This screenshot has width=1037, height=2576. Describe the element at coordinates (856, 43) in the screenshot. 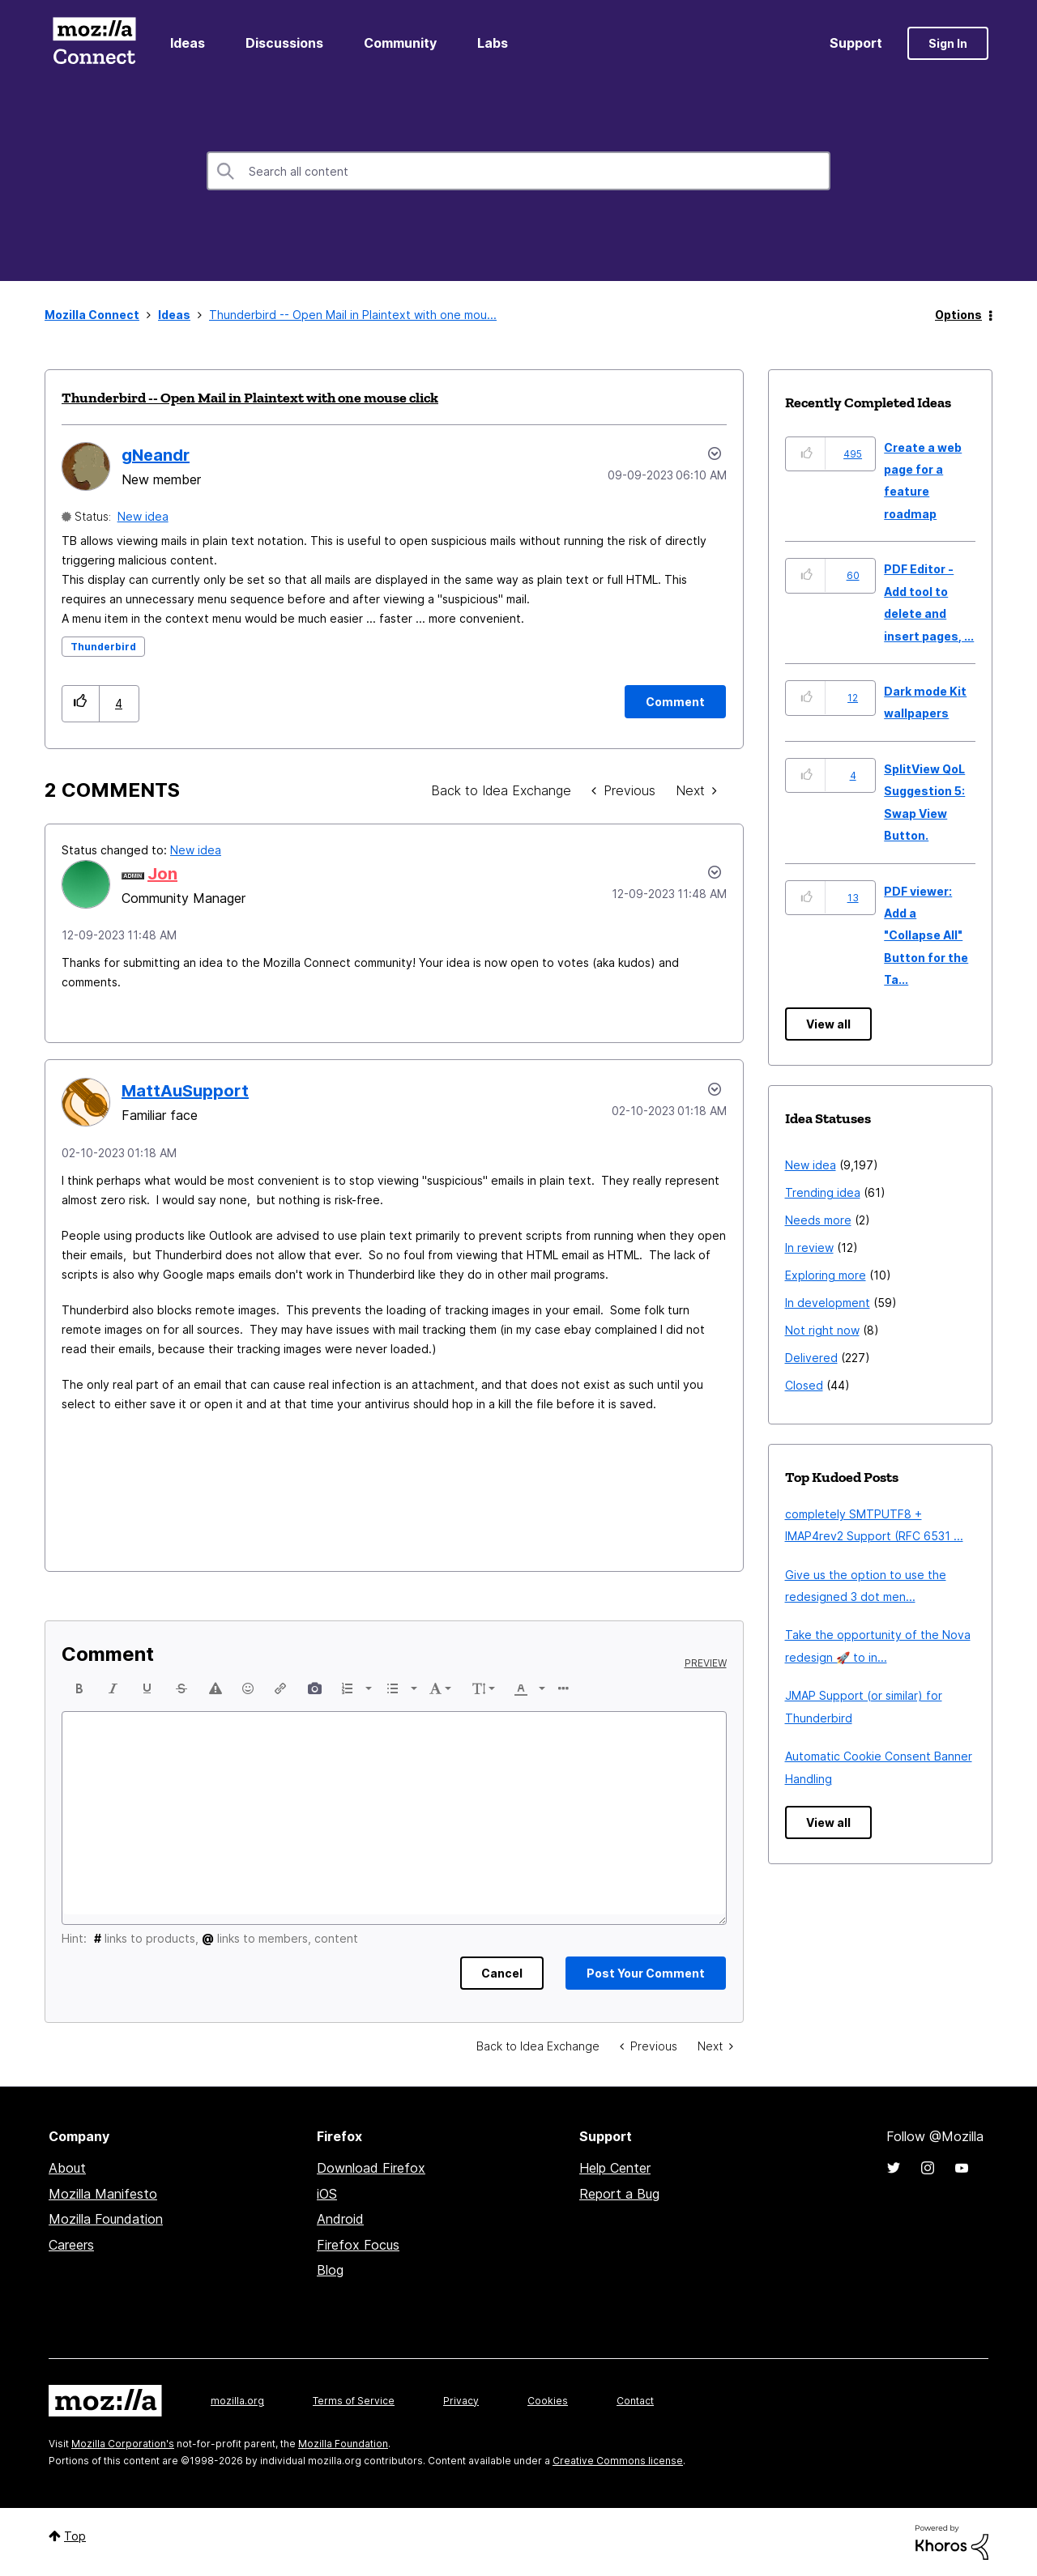

I see `Support` at that location.